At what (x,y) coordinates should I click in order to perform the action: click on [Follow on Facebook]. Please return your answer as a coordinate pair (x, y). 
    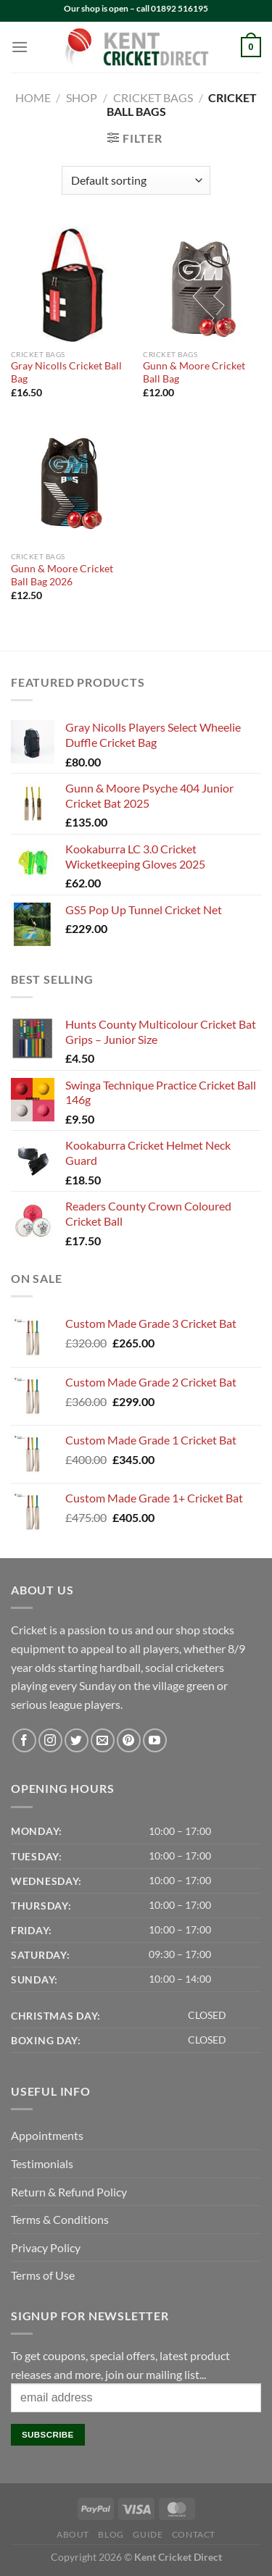
    Looking at the image, I should click on (24, 1740).